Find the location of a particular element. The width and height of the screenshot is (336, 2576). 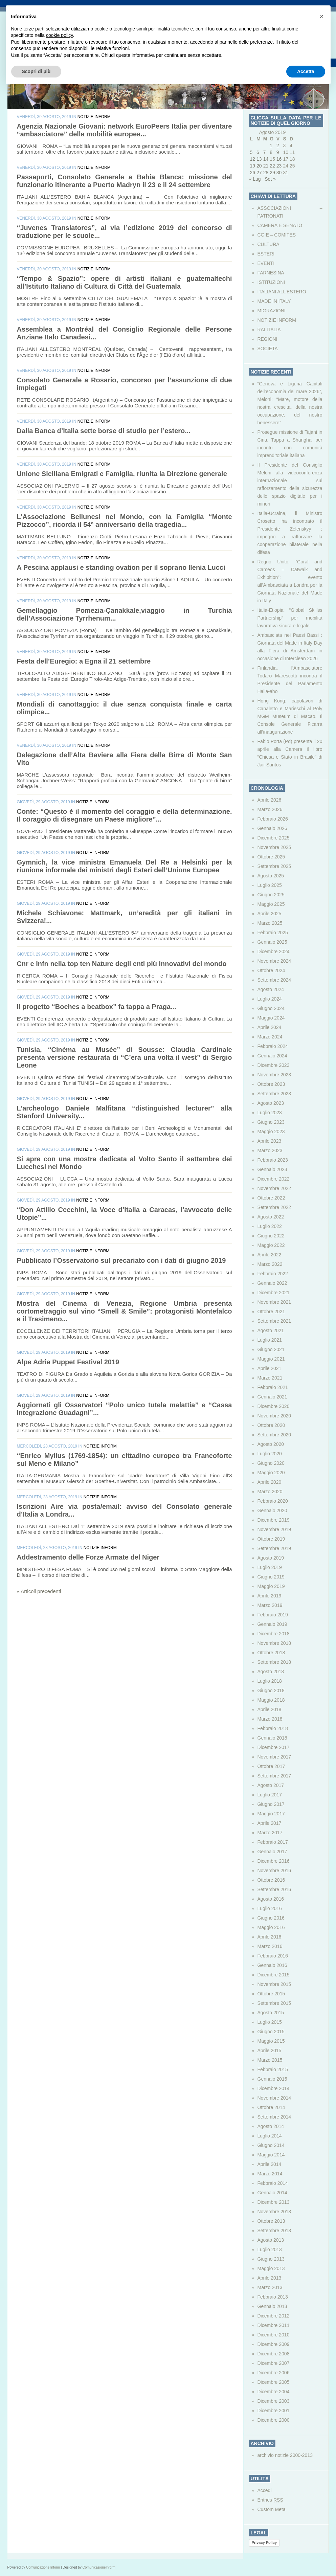

Febbraio 2013 is located at coordinates (272, 2297).